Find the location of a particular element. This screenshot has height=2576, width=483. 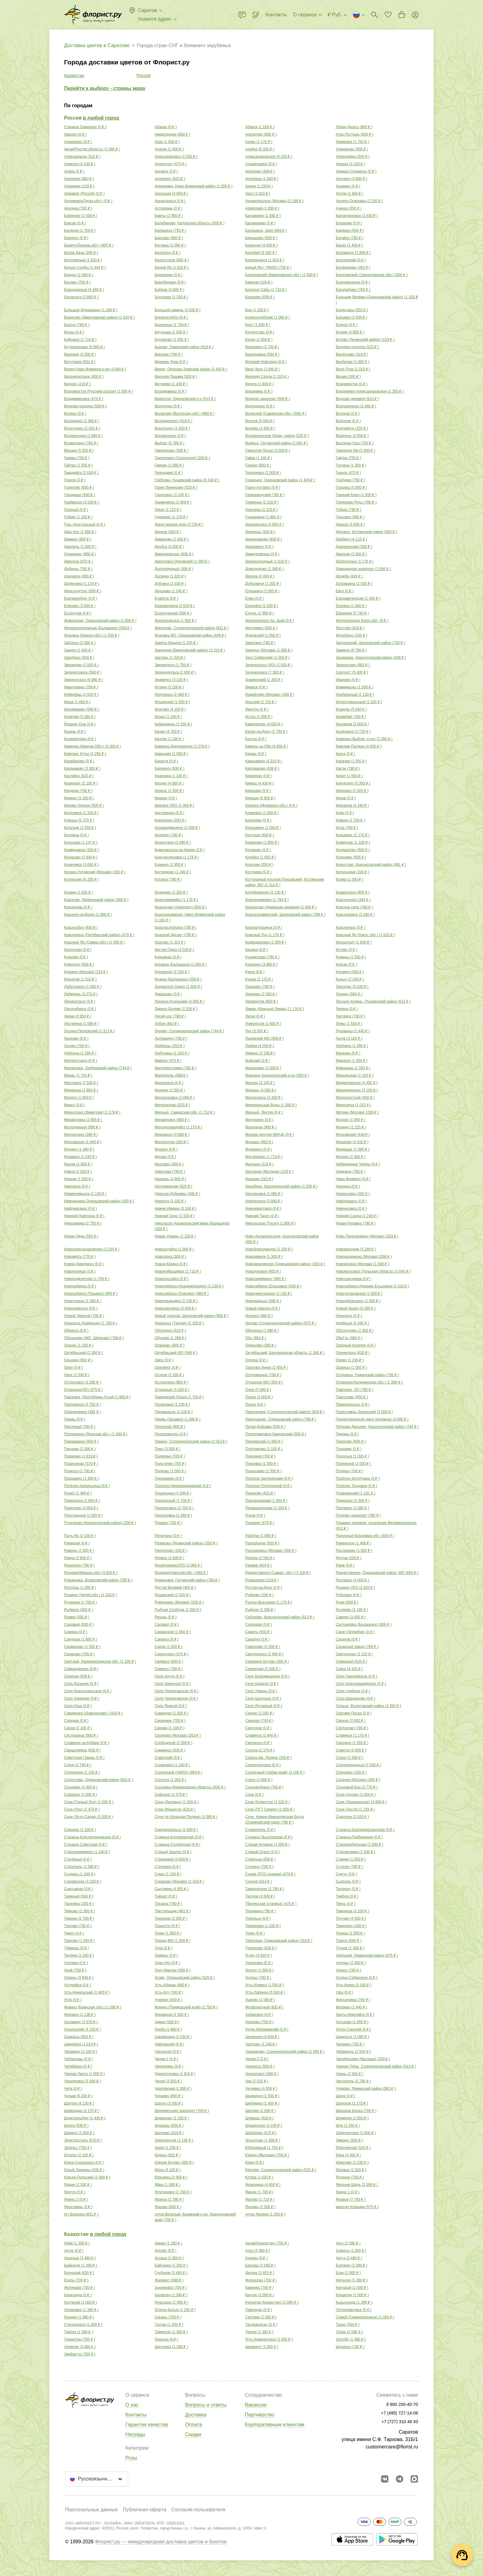

Пулково аэропорт ( ) is located at coordinates (358, 1515).